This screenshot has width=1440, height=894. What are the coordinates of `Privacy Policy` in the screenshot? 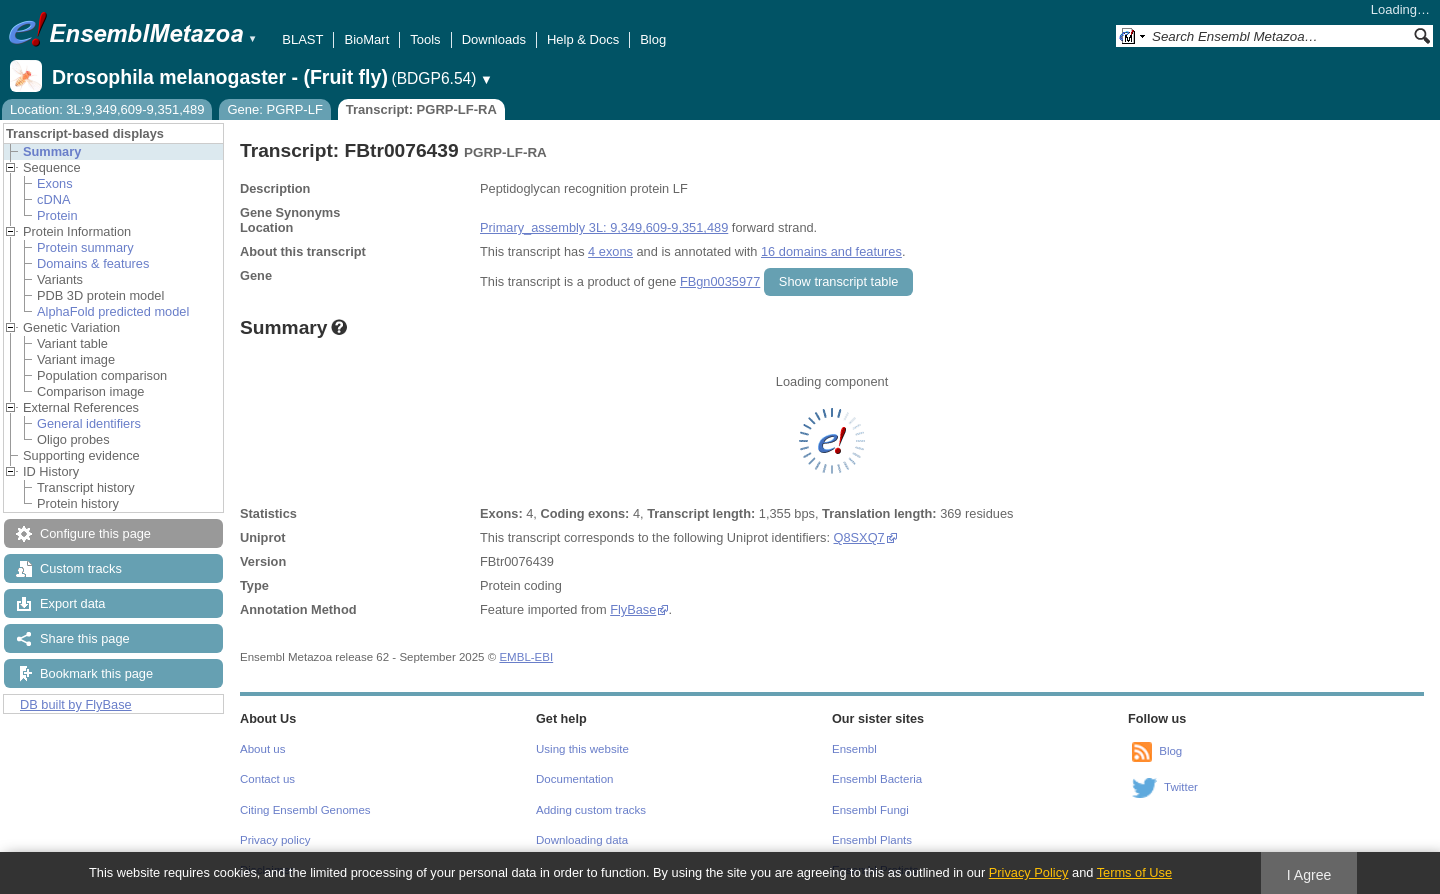 It's located at (1029, 872).